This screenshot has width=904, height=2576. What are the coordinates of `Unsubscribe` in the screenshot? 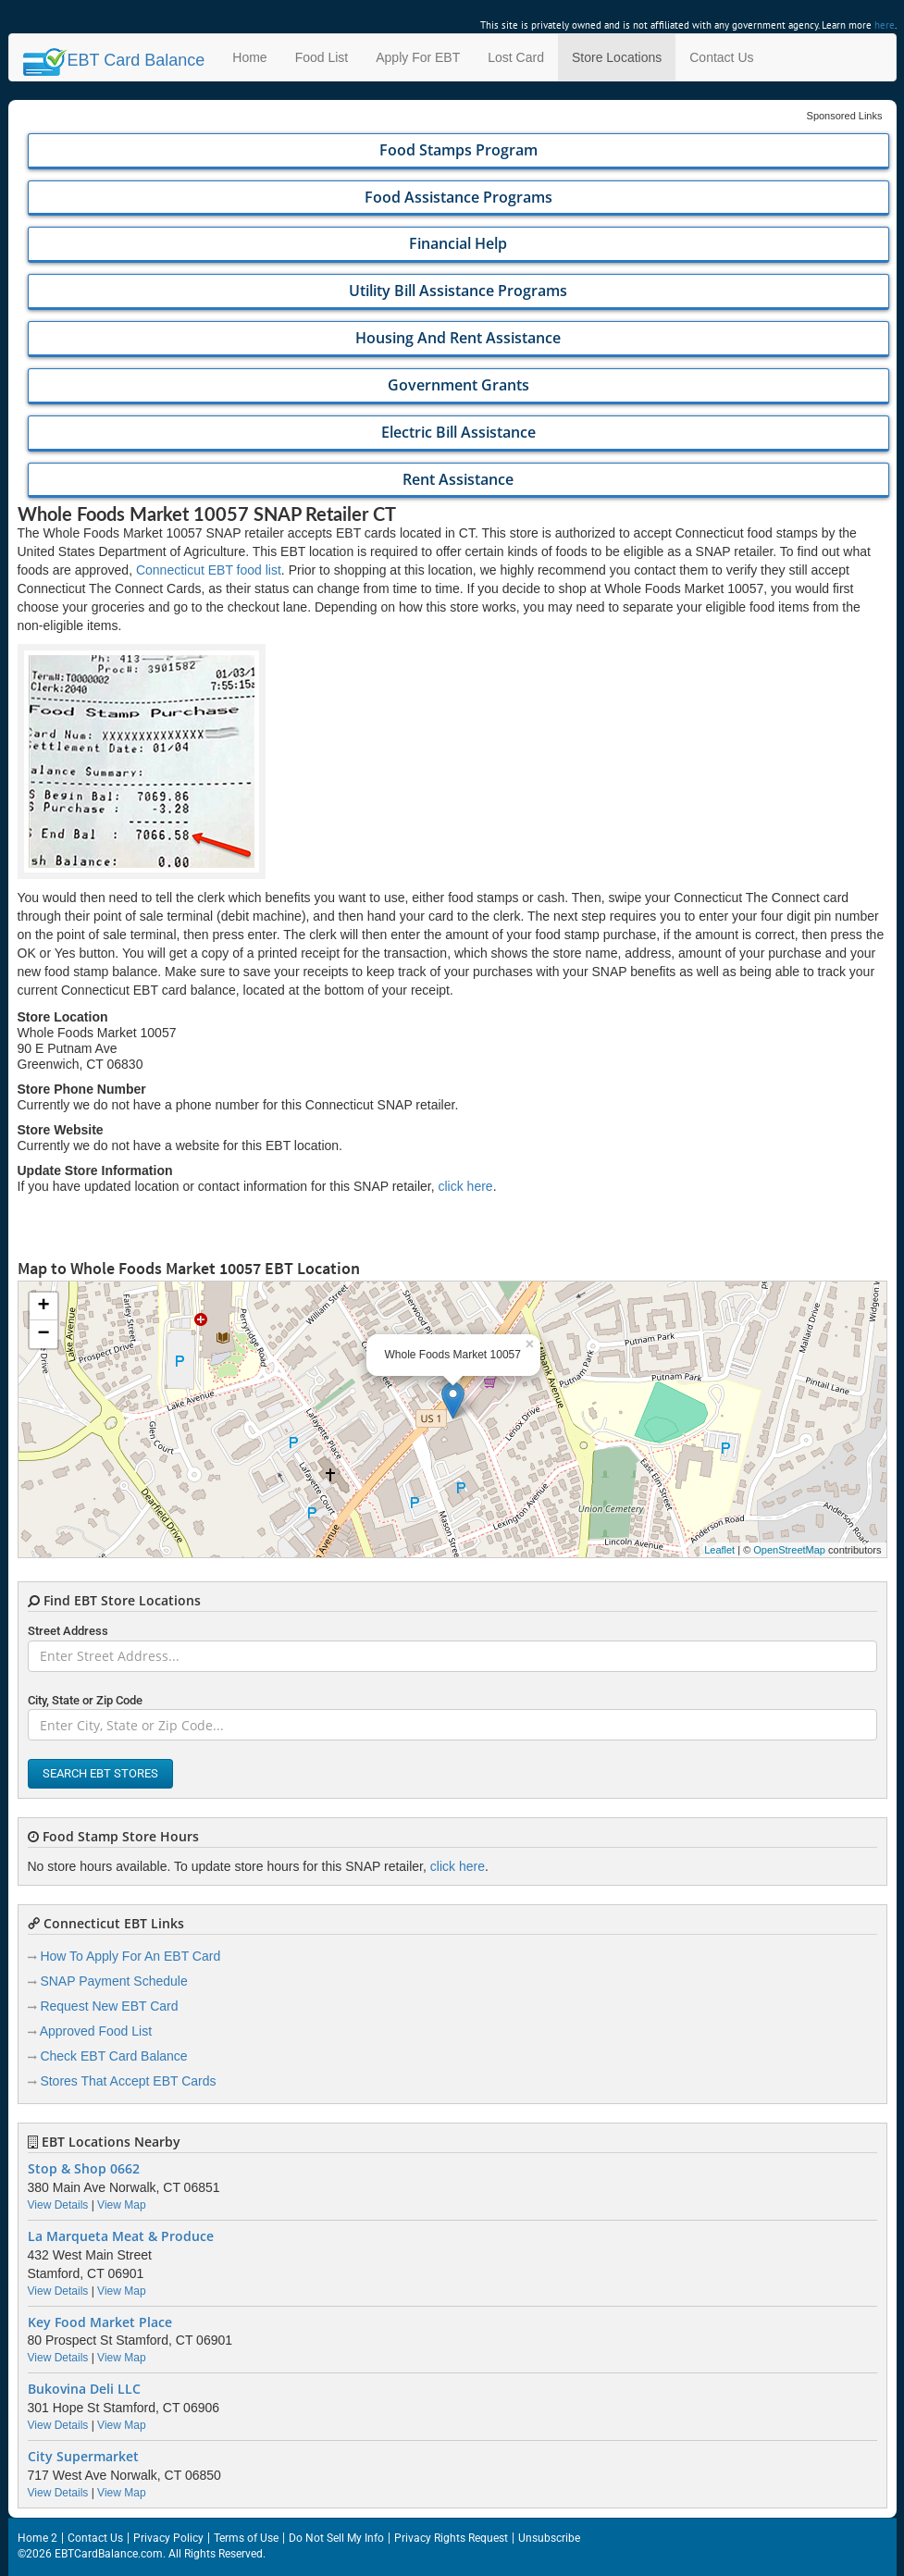 It's located at (549, 2538).